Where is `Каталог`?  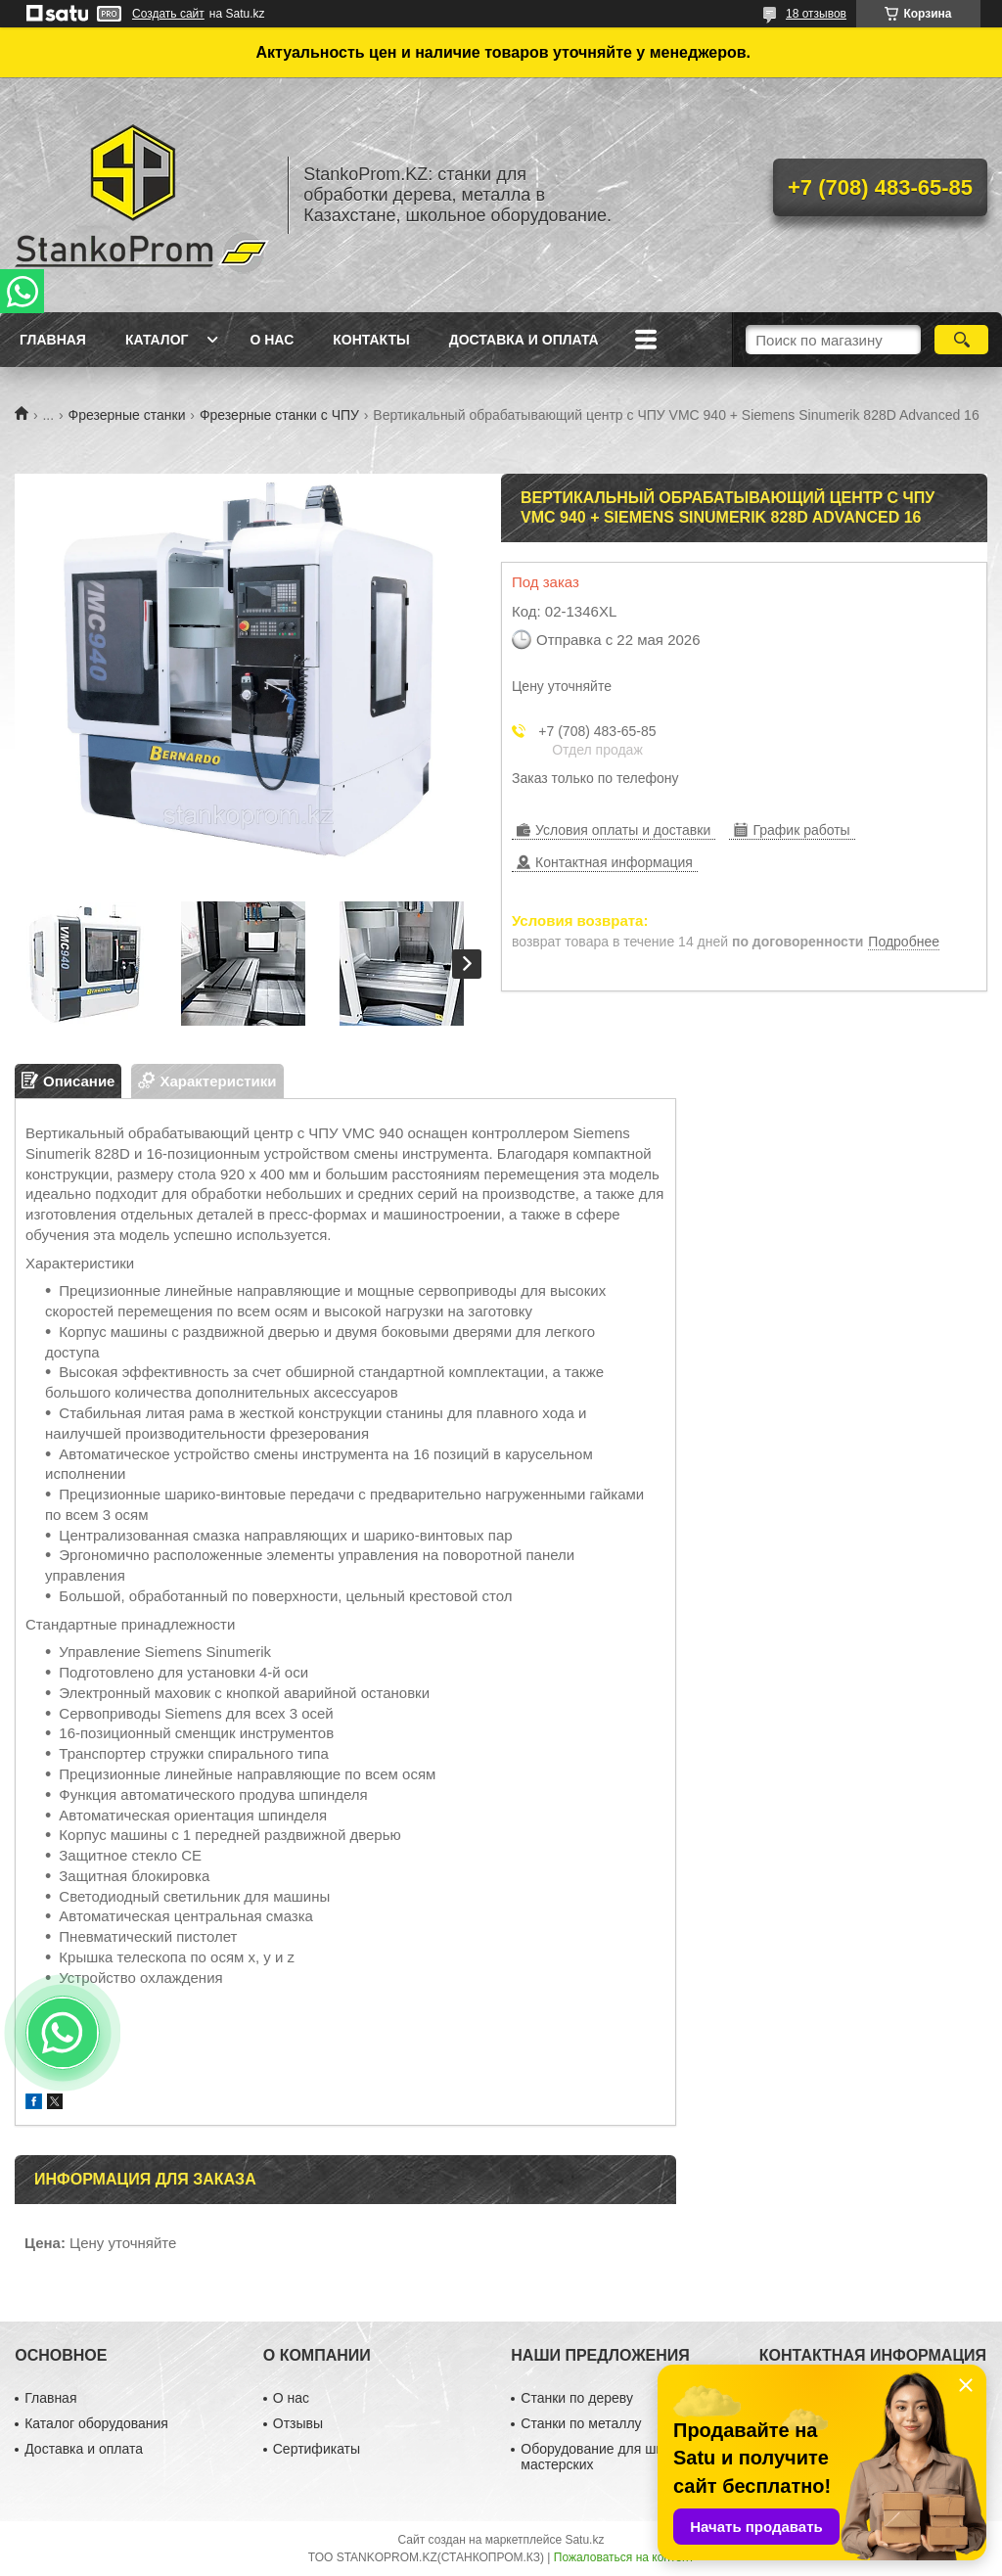 Каталог is located at coordinates (157, 339).